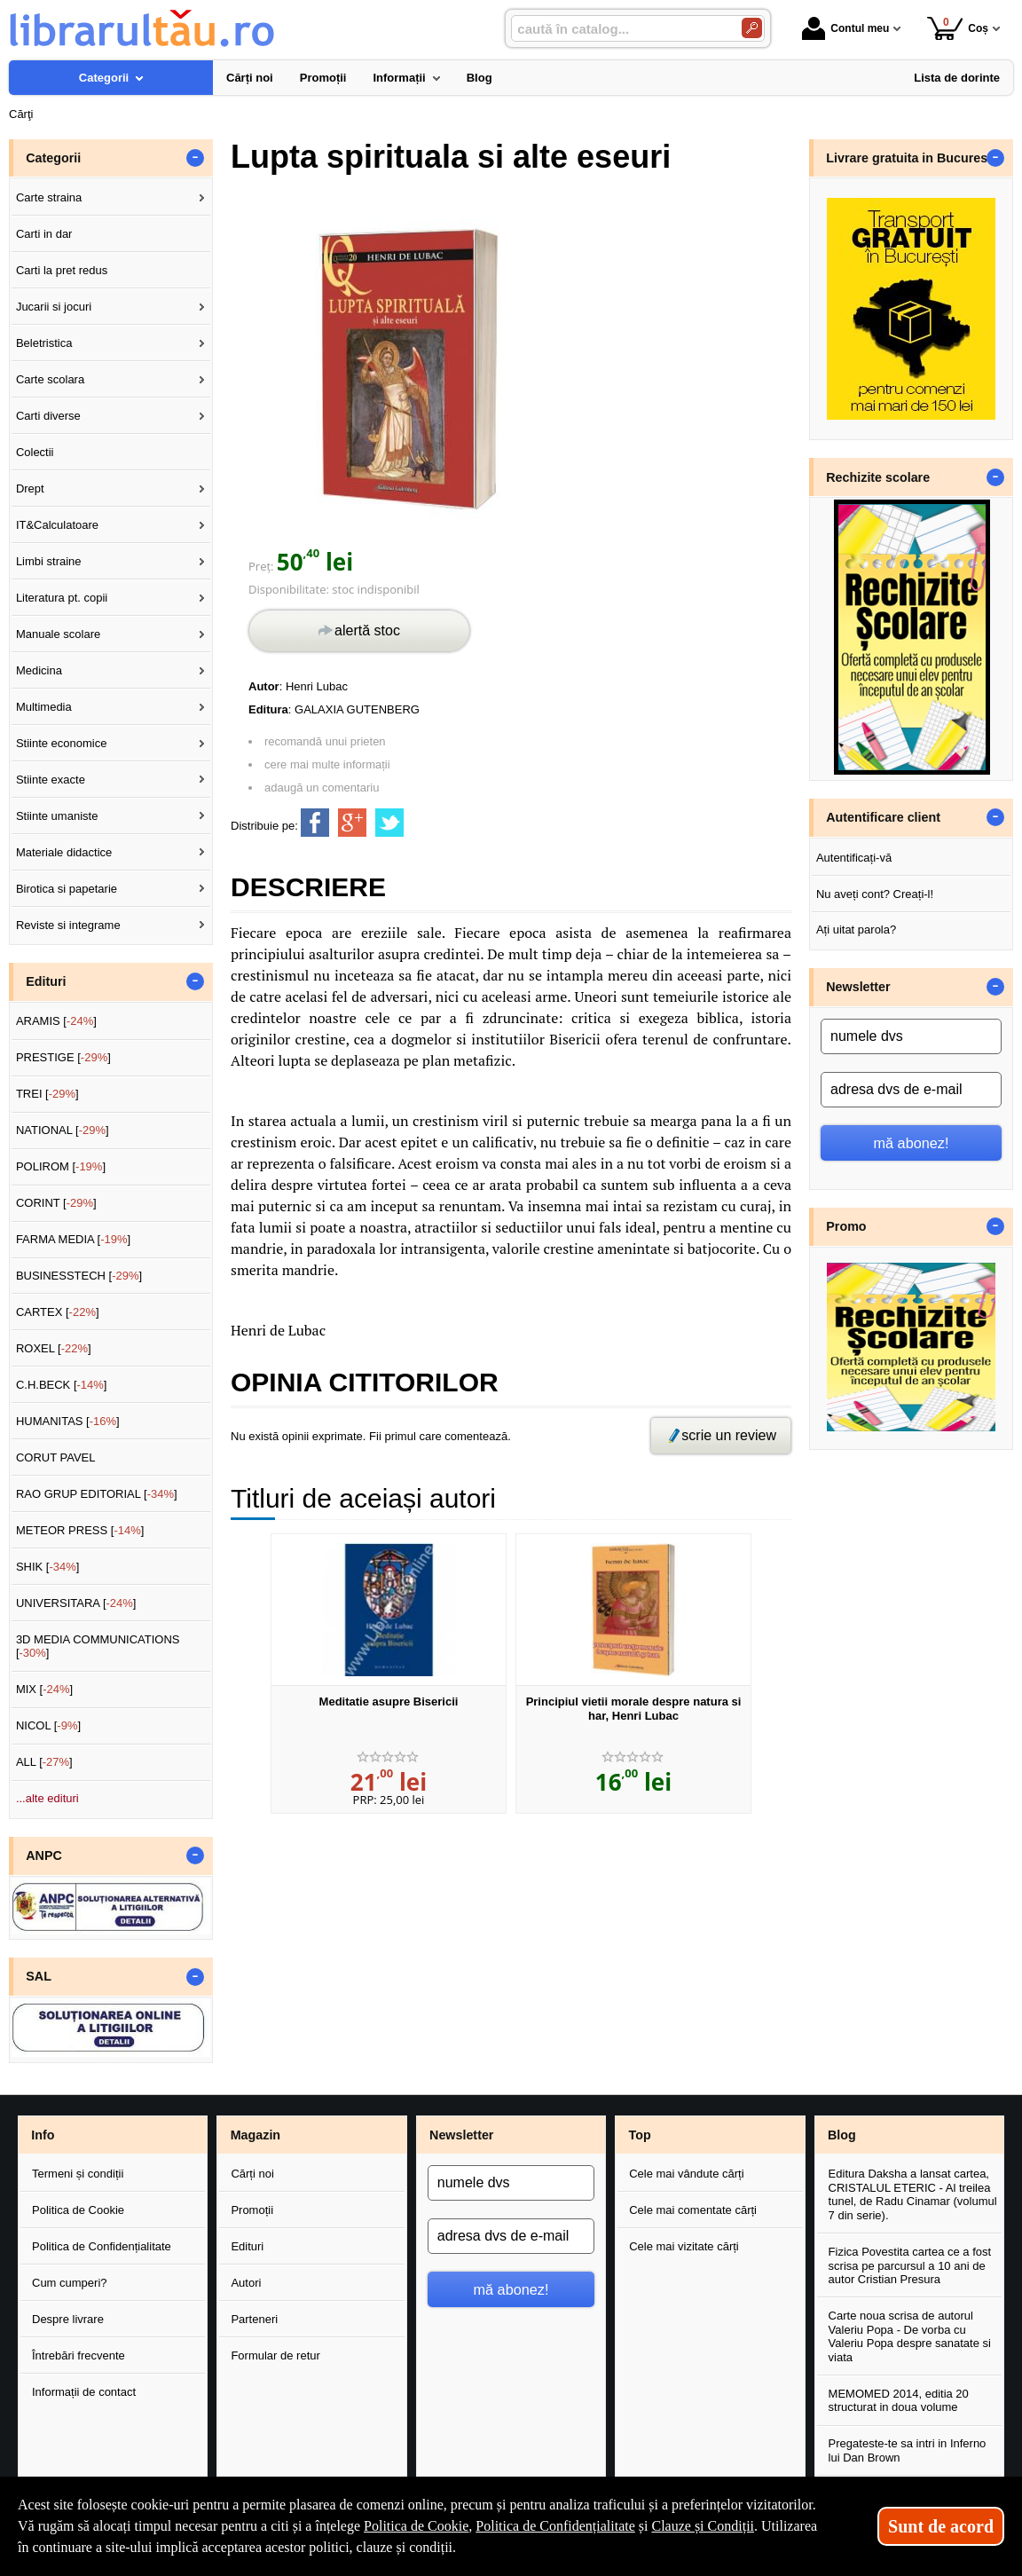 This screenshot has height=2576, width=1022. What do you see at coordinates (957, 28) in the screenshot?
I see `Coș` at bounding box center [957, 28].